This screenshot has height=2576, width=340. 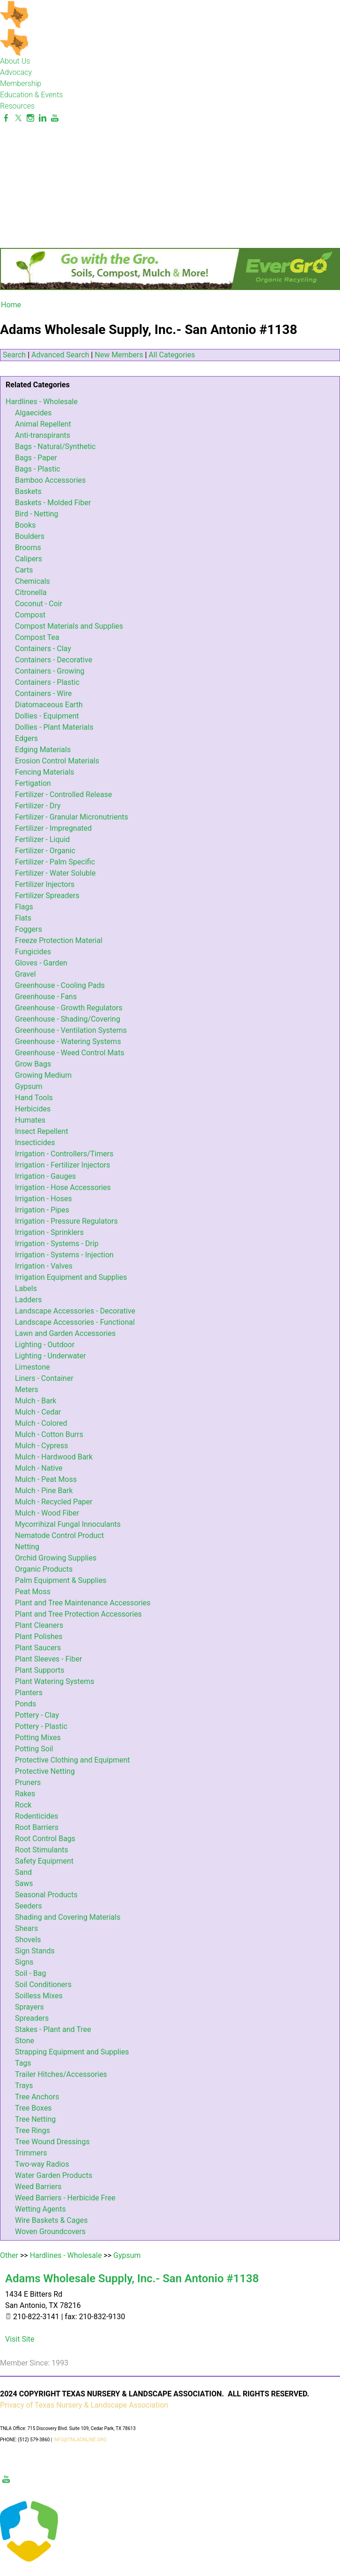 What do you see at coordinates (45, 1176) in the screenshot?
I see `Irrigation - Gauges` at bounding box center [45, 1176].